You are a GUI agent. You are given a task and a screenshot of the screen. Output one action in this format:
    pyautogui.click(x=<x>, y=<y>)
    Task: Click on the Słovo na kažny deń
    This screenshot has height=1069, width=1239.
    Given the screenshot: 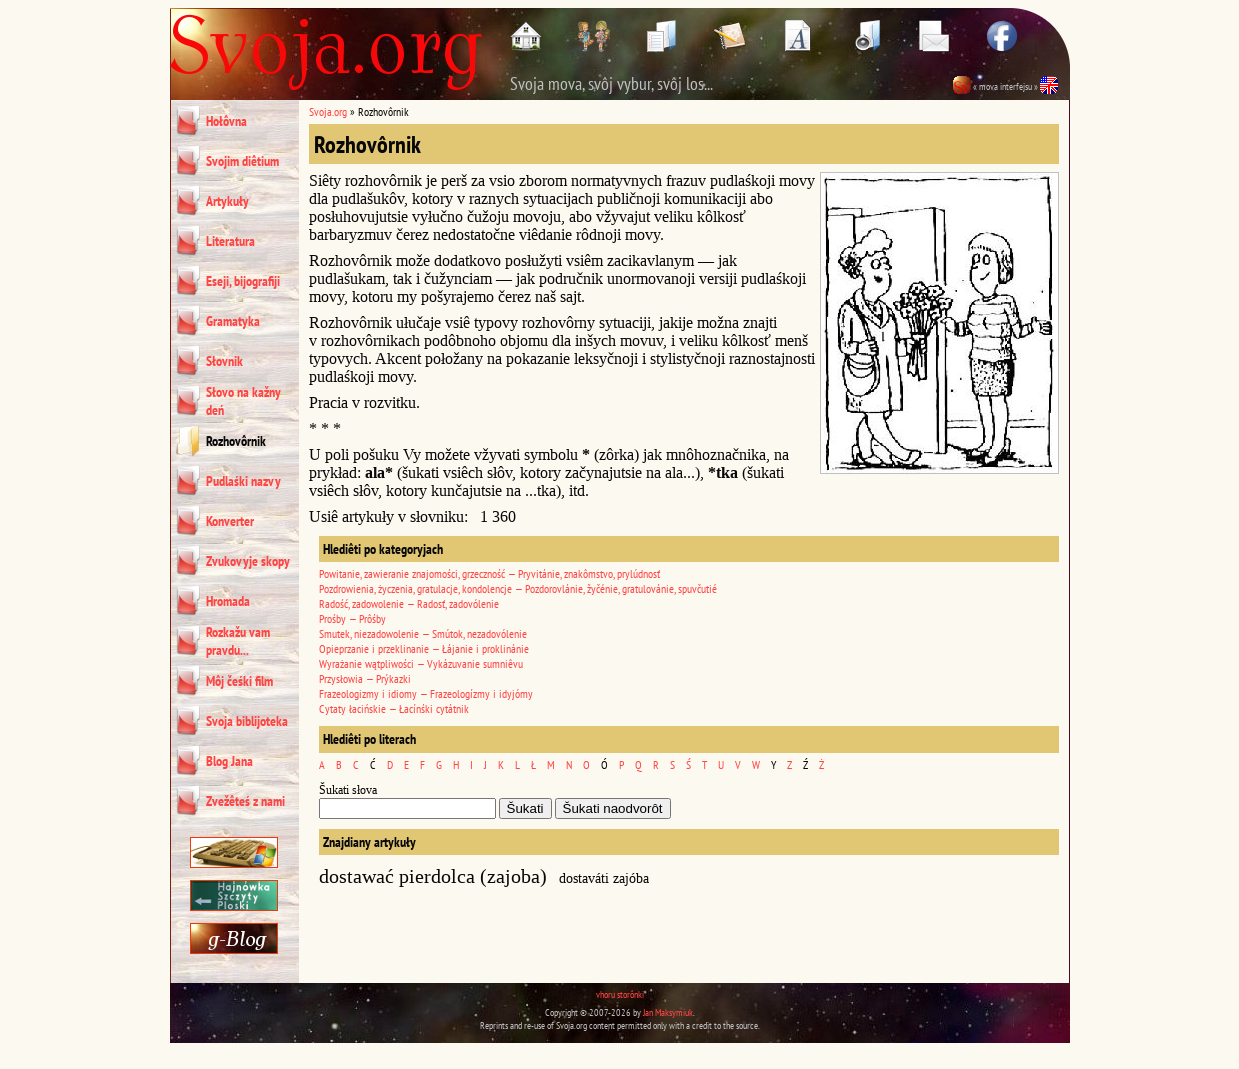 What is the action you would take?
    pyautogui.click(x=243, y=401)
    